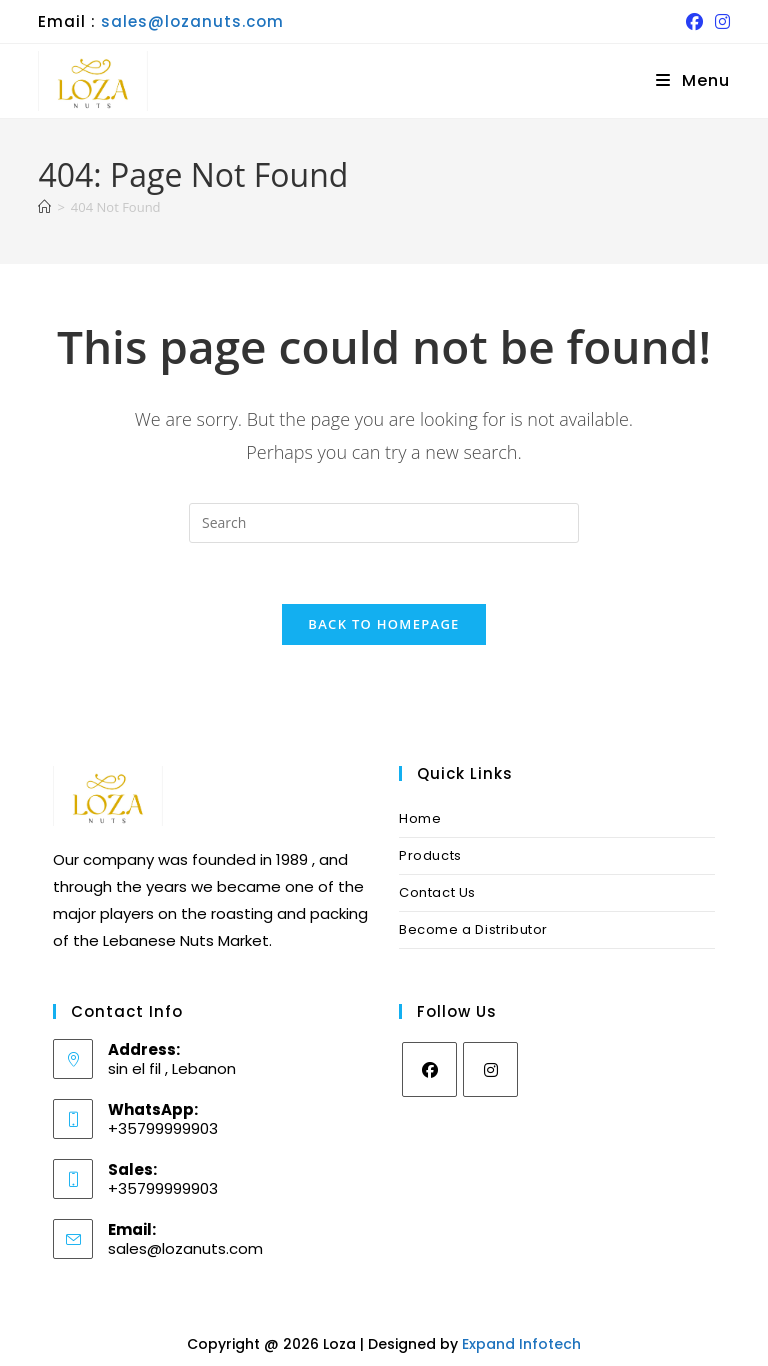 This screenshot has width=768, height=1366. I want to click on [Facebook (opens in a new tab)], so click(694, 22).